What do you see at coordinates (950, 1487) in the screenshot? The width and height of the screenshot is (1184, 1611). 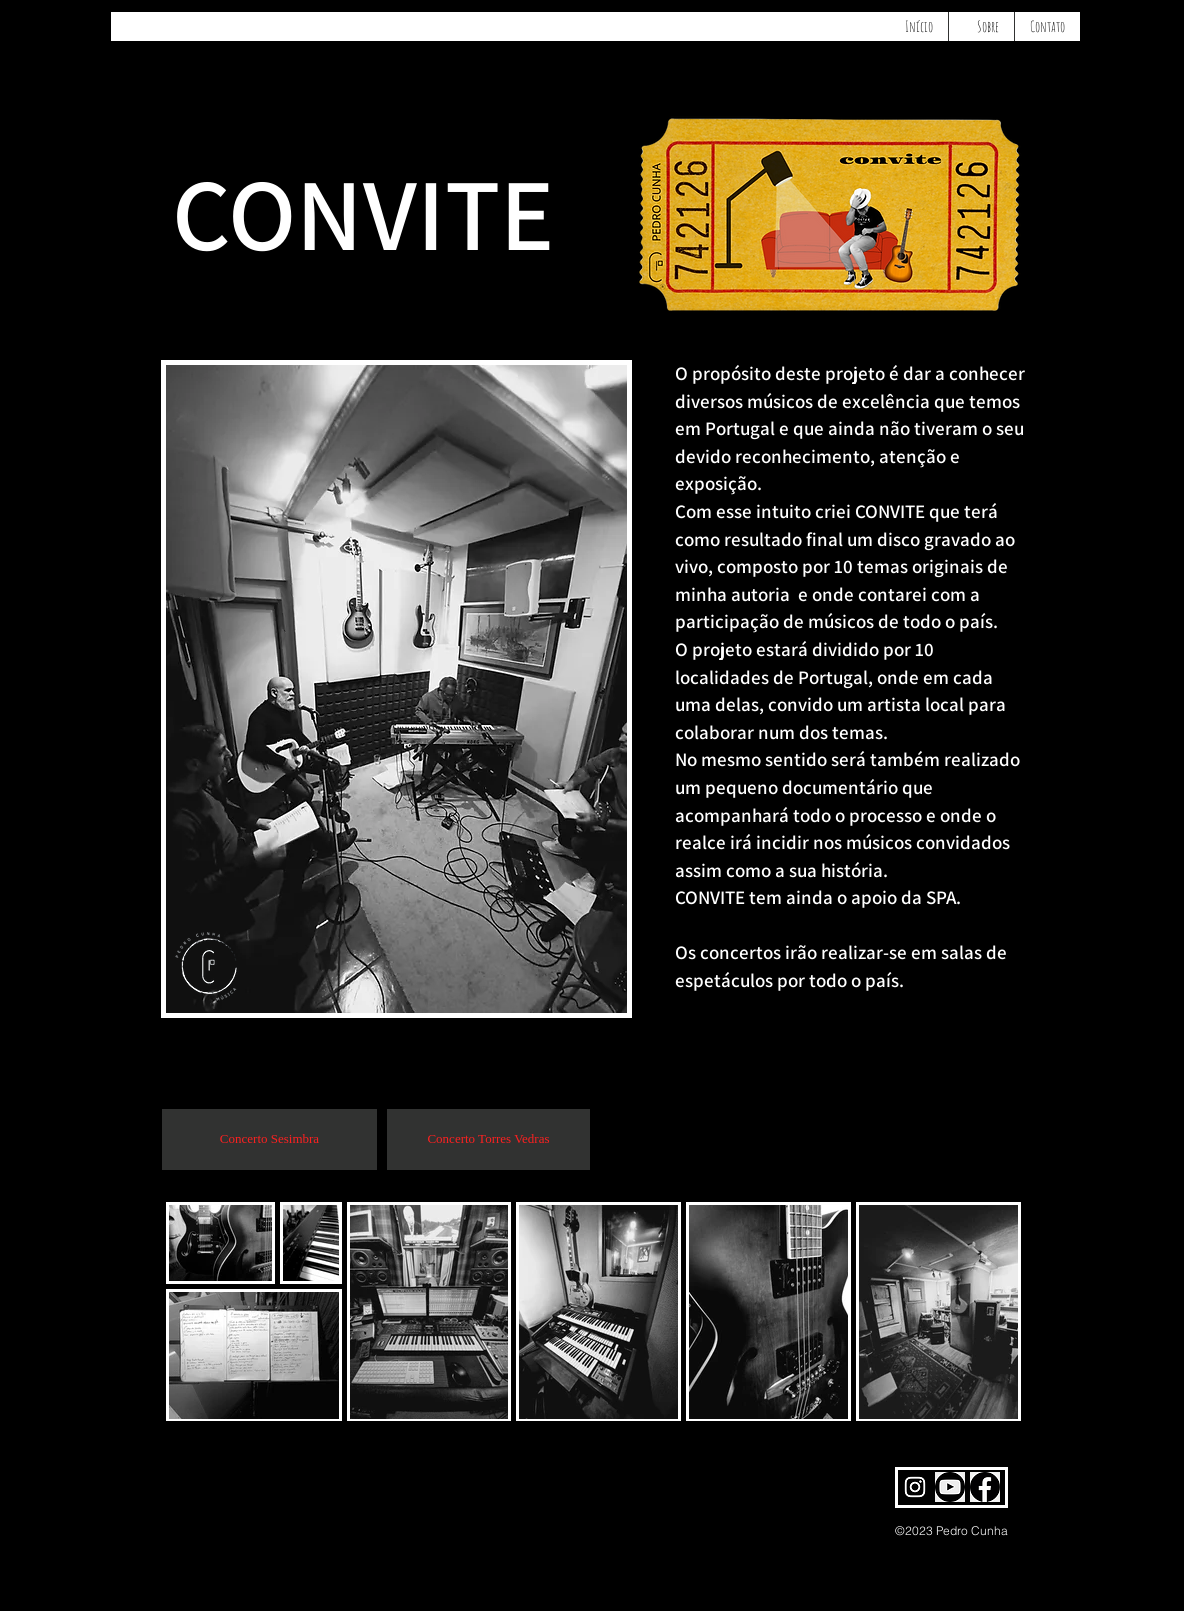 I see `[pedro cunha youtube]` at bounding box center [950, 1487].